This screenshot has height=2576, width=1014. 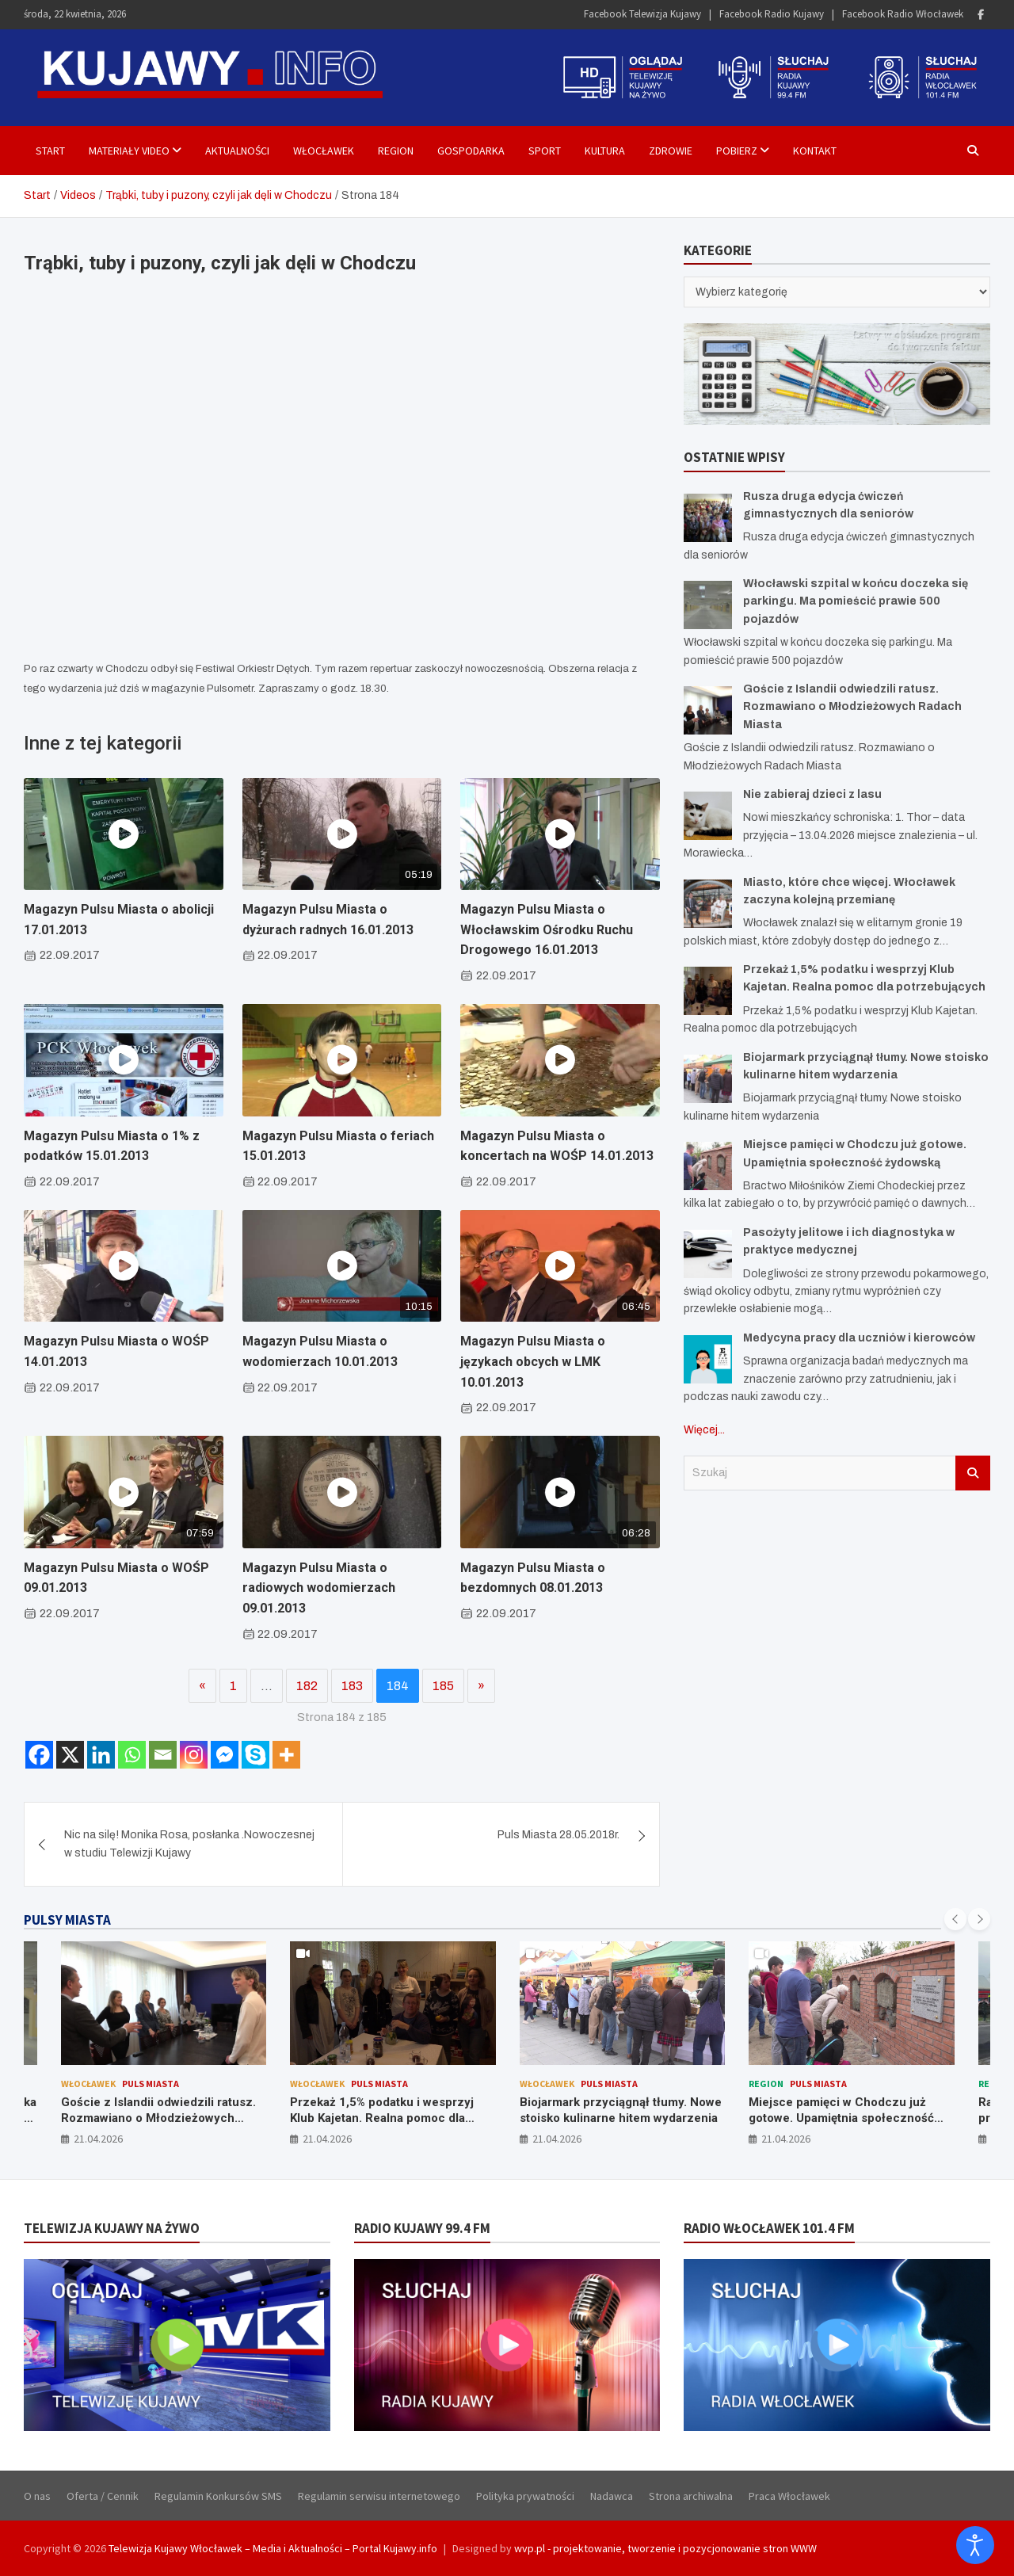 What do you see at coordinates (621, 2110) in the screenshot?
I see `Biojarmark przyciągnął tłumy. Nowe stoisko kulinarne hitem wydarzenia` at bounding box center [621, 2110].